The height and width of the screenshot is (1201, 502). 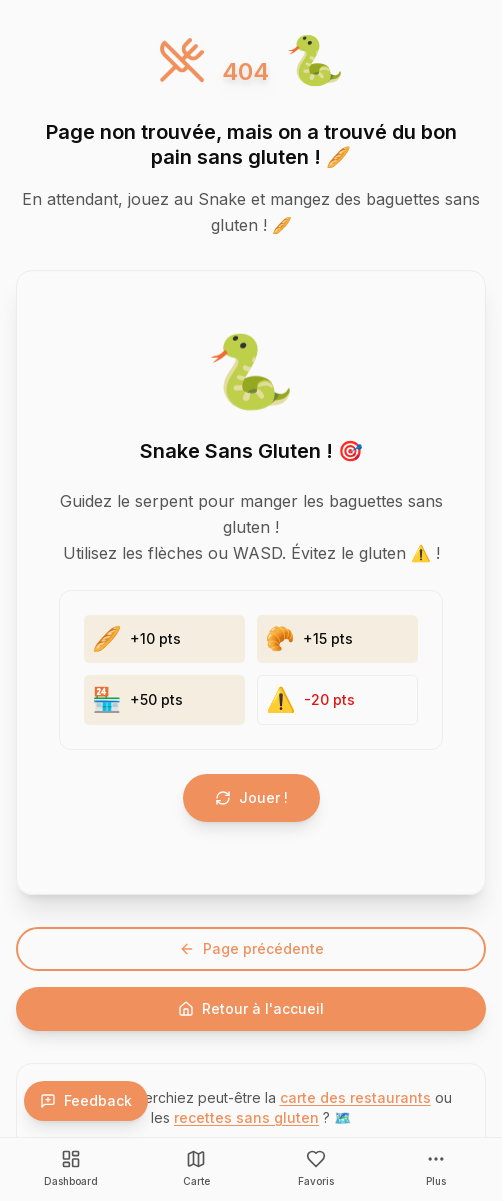 I want to click on Page précédente, so click(x=251, y=948).